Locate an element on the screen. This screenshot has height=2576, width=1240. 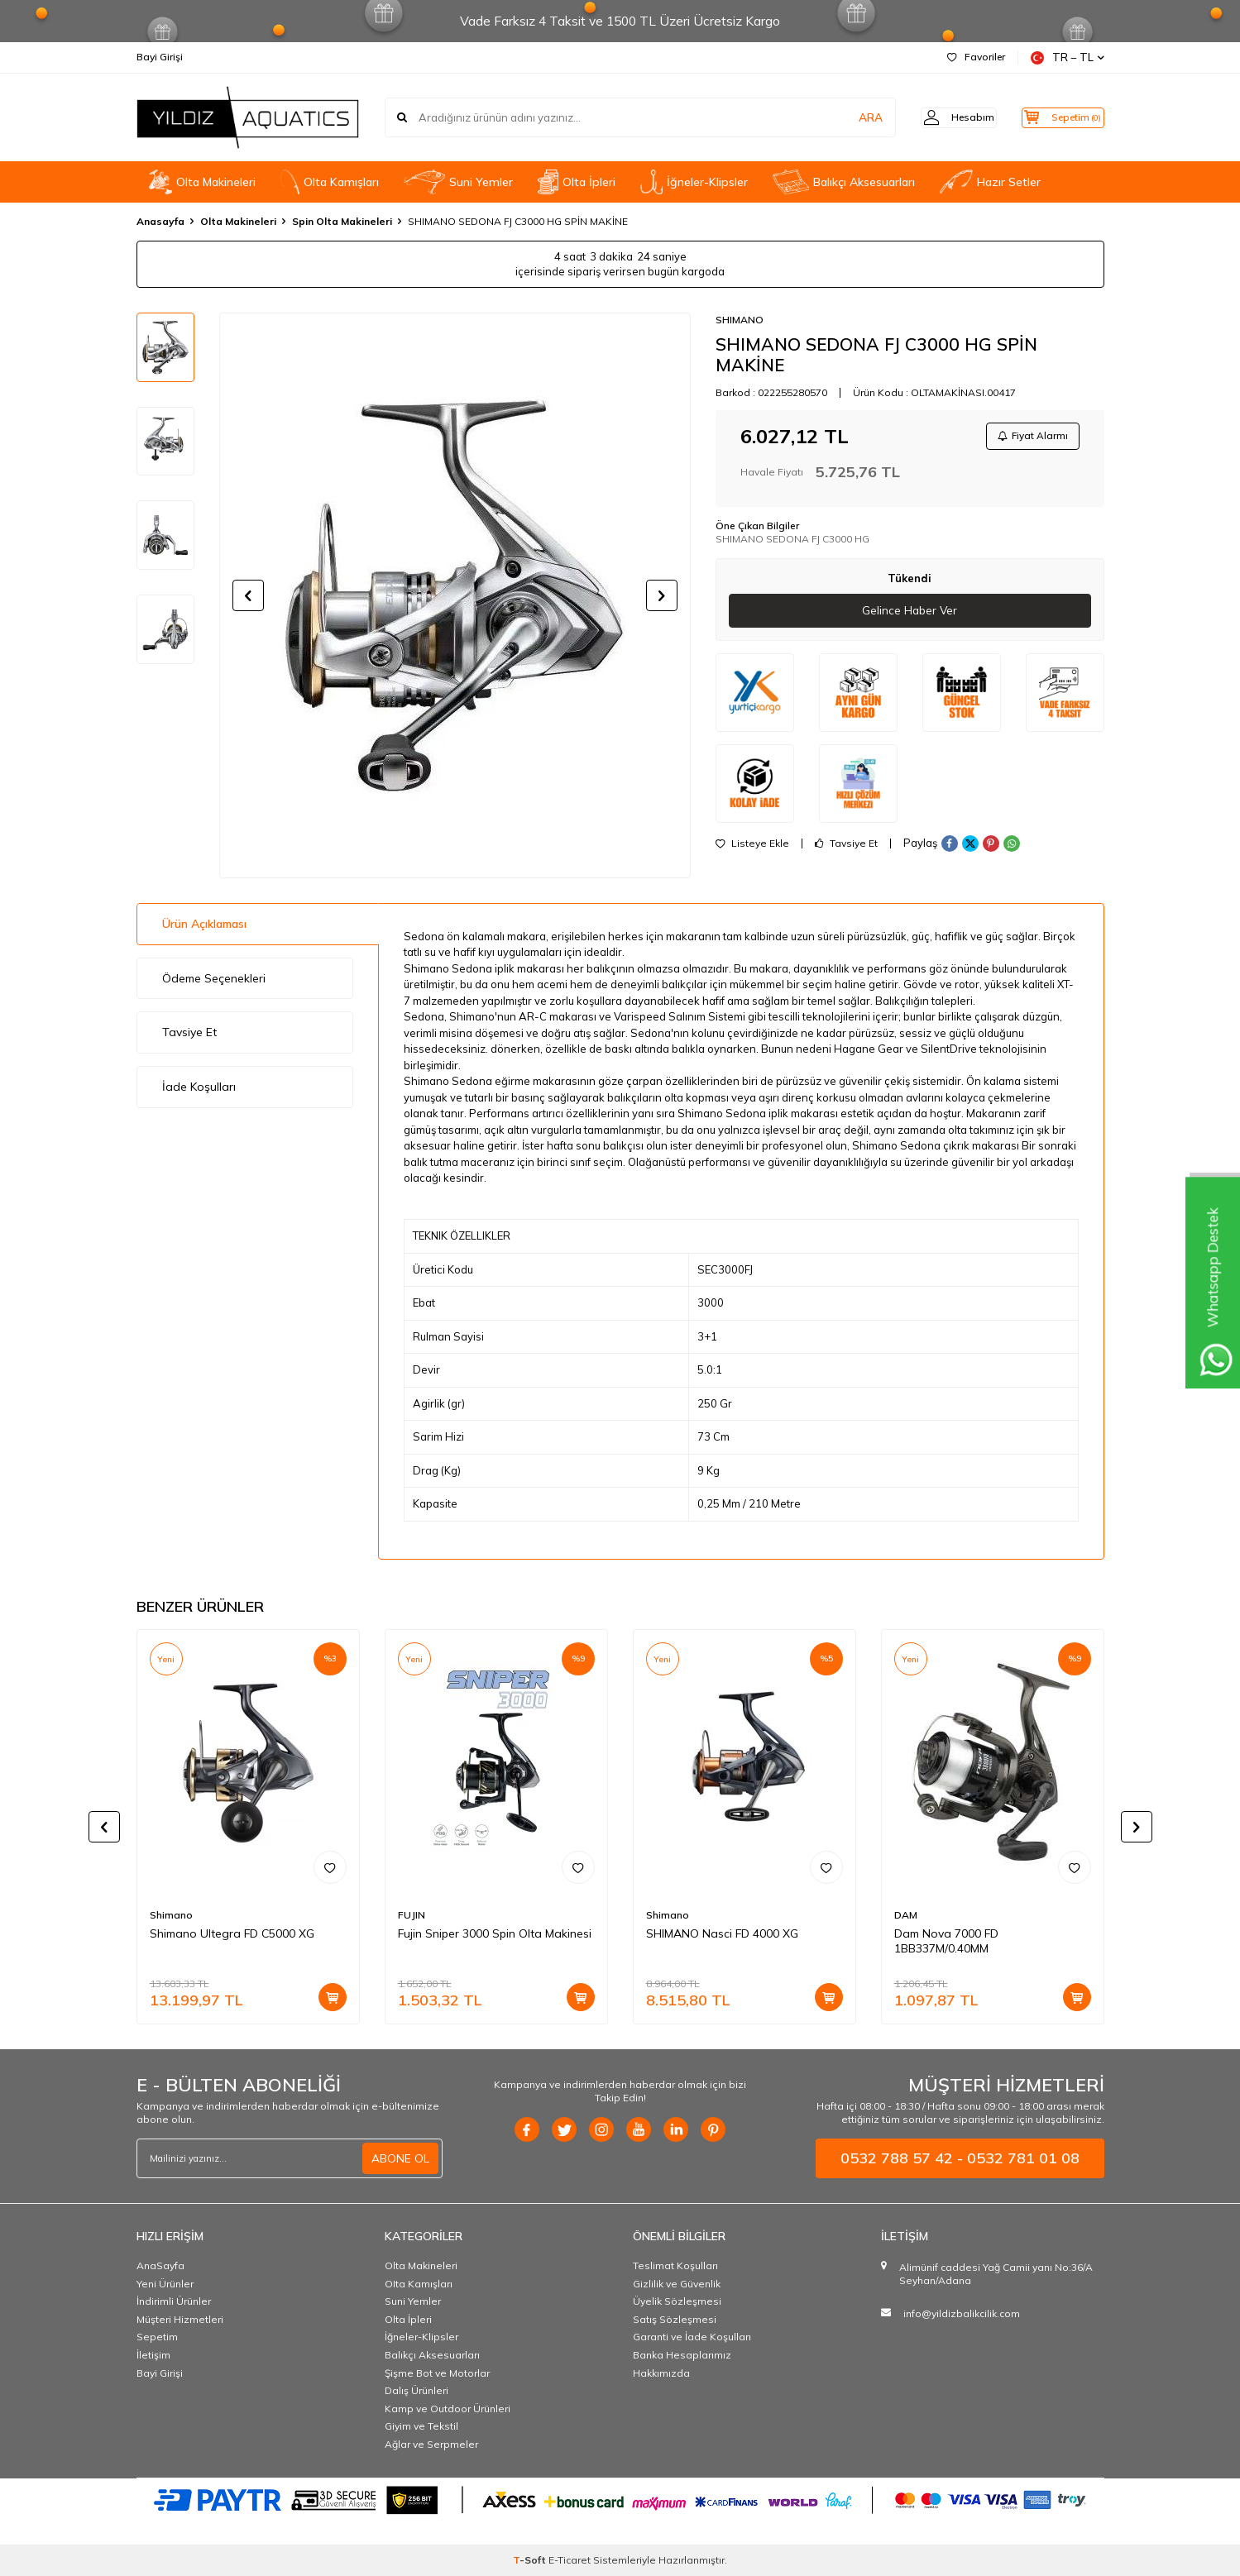
OIta Kamışları is located at coordinates (329, 182).